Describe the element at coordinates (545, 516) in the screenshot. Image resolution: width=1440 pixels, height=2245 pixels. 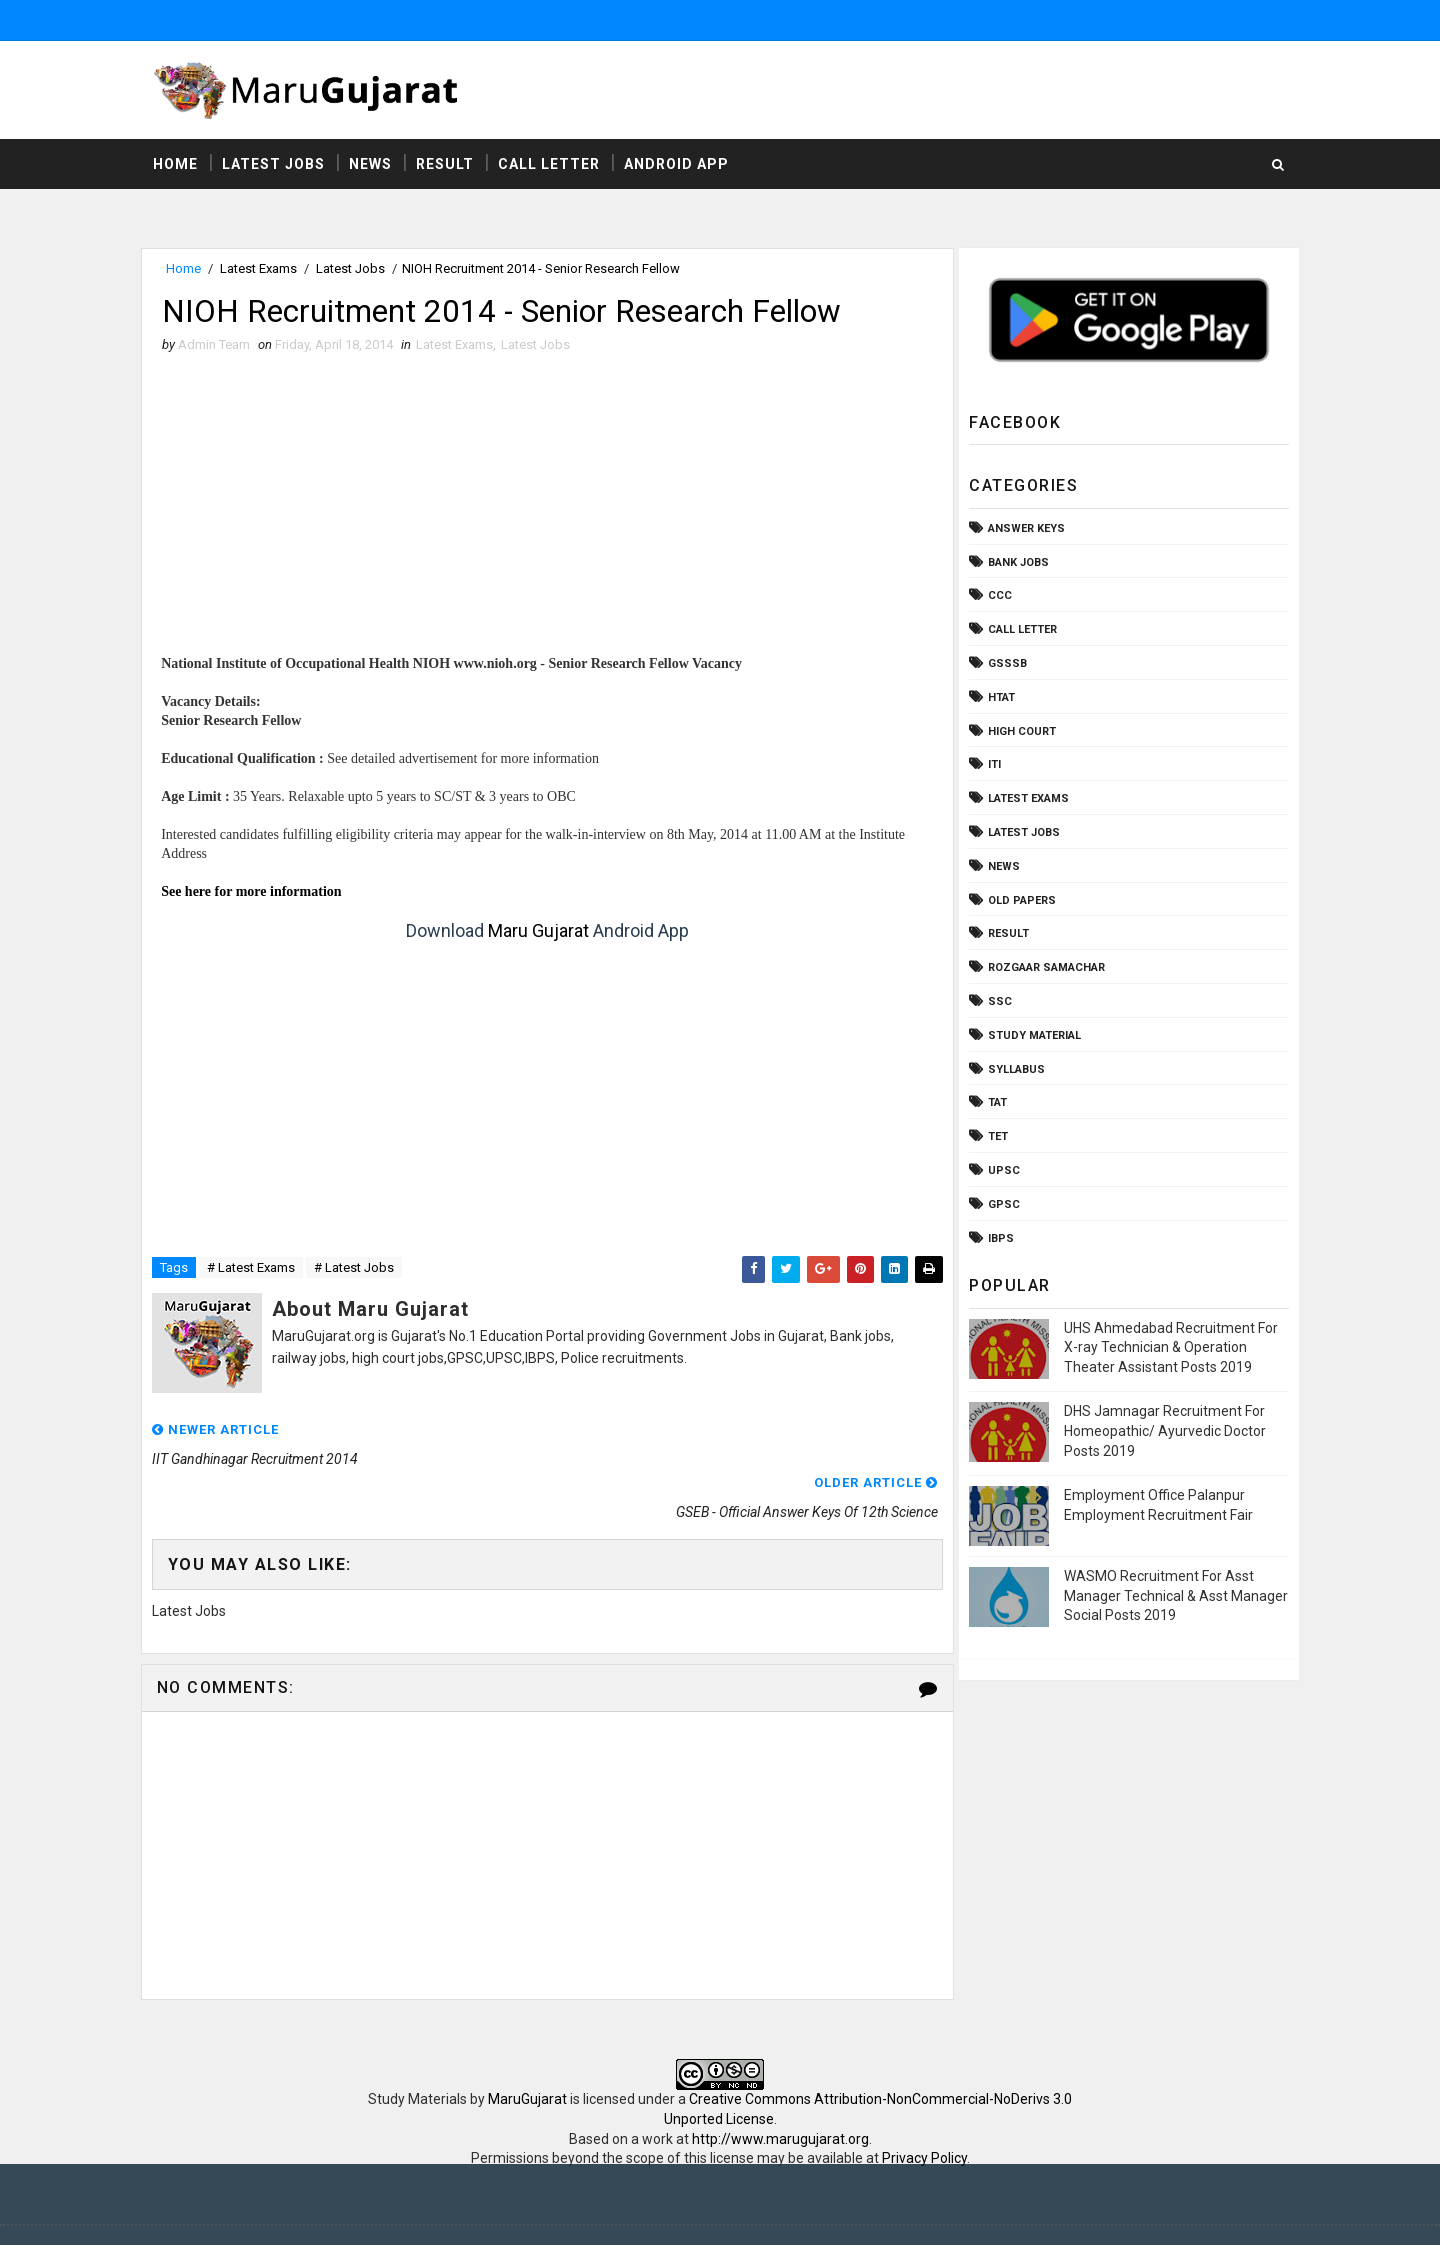
I see `[Advertisement]` at that location.